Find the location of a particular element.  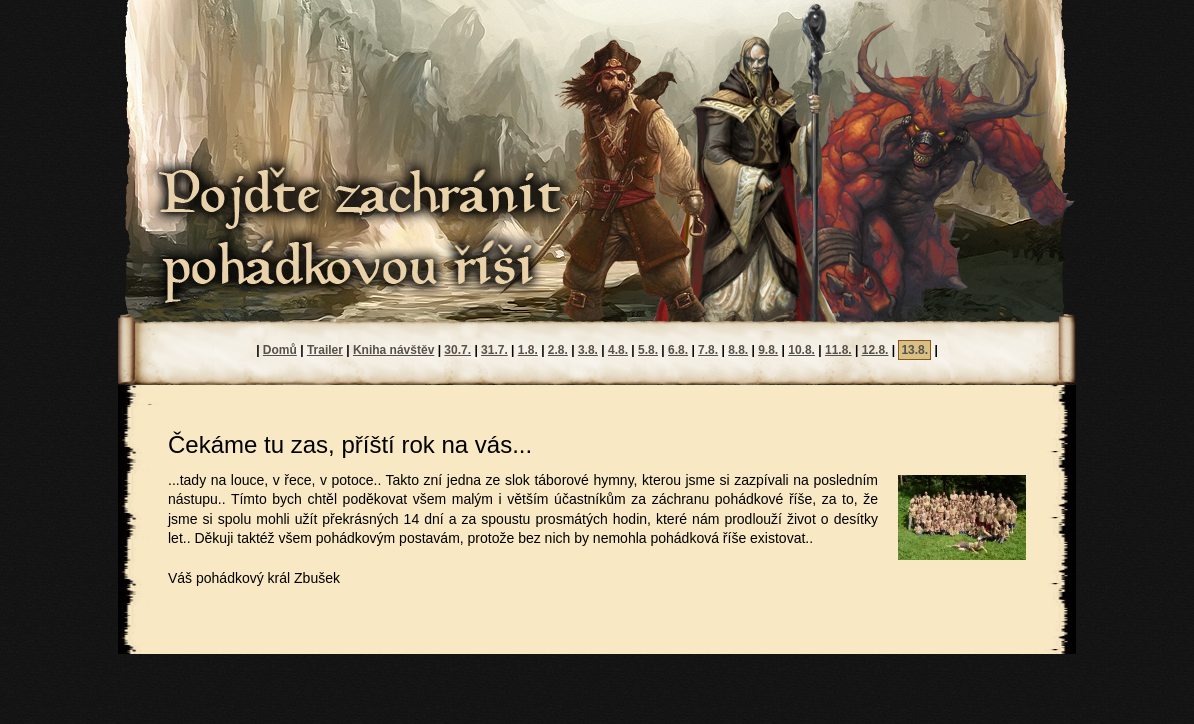

30.7. is located at coordinates (457, 350).